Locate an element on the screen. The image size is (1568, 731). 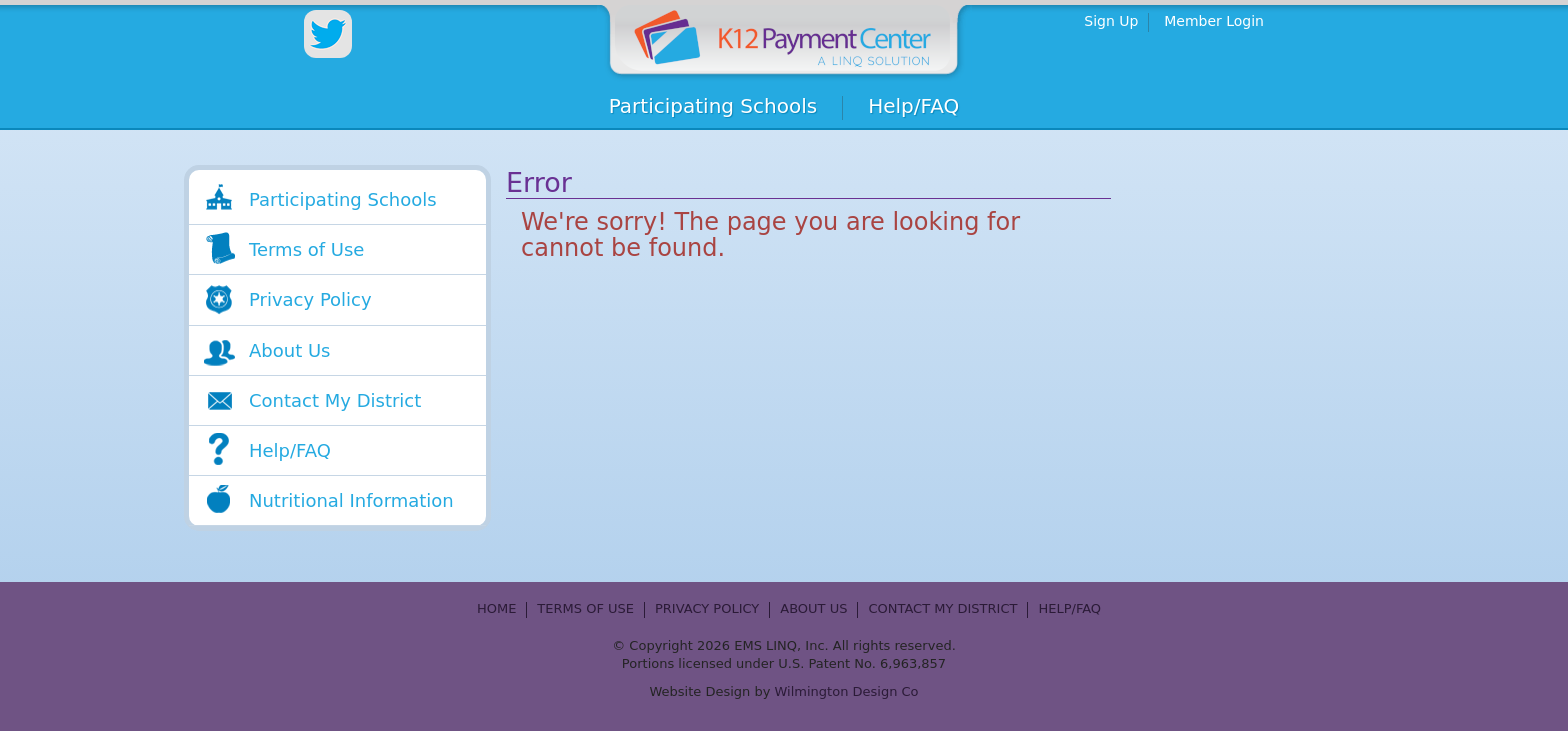
Participating Schools is located at coordinates (713, 106).